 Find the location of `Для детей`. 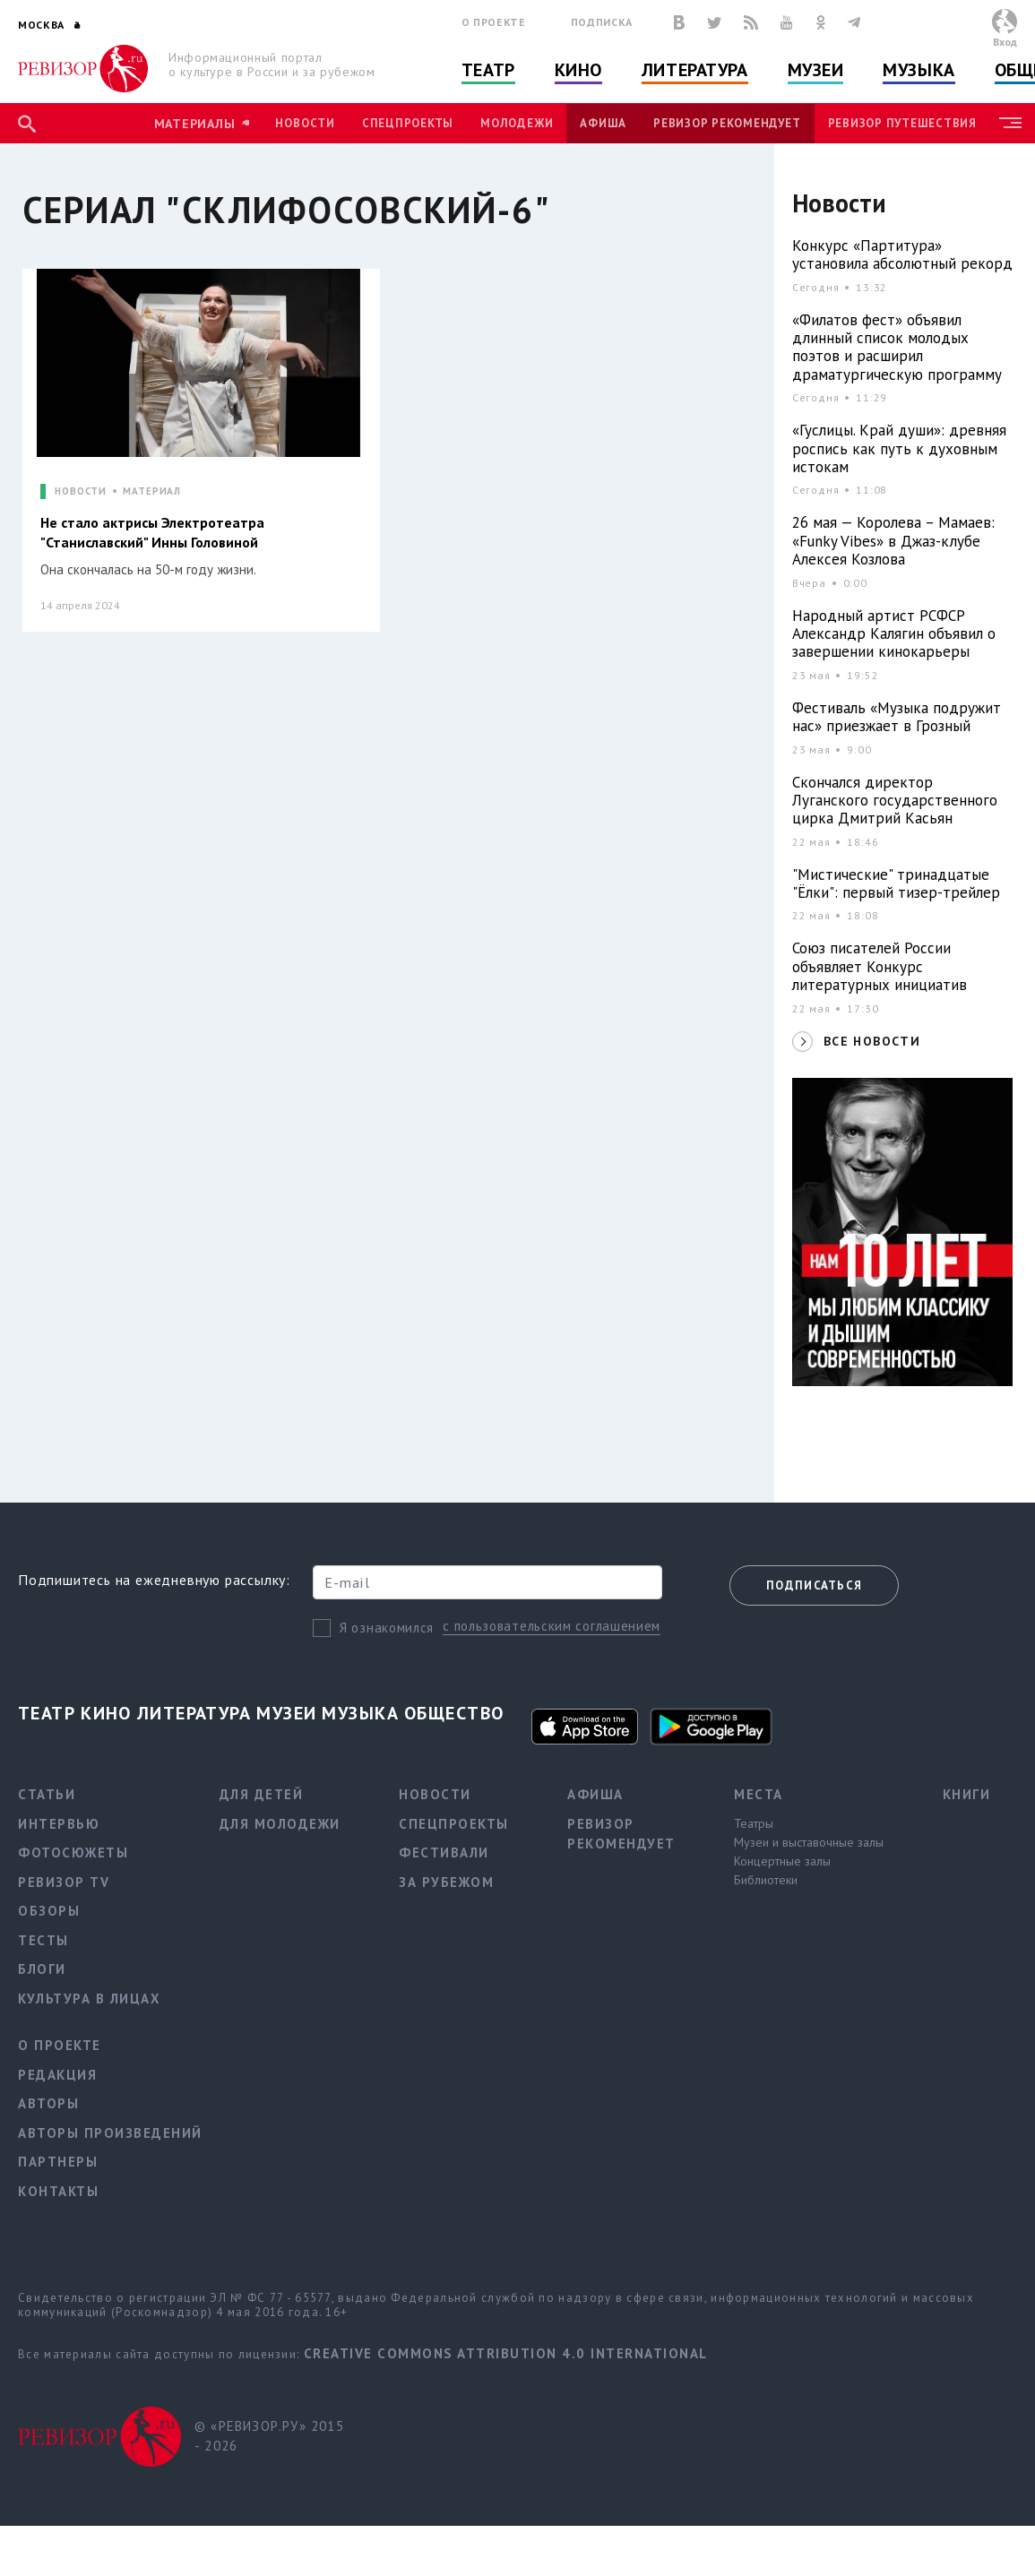

Для детей is located at coordinates (262, 1794).